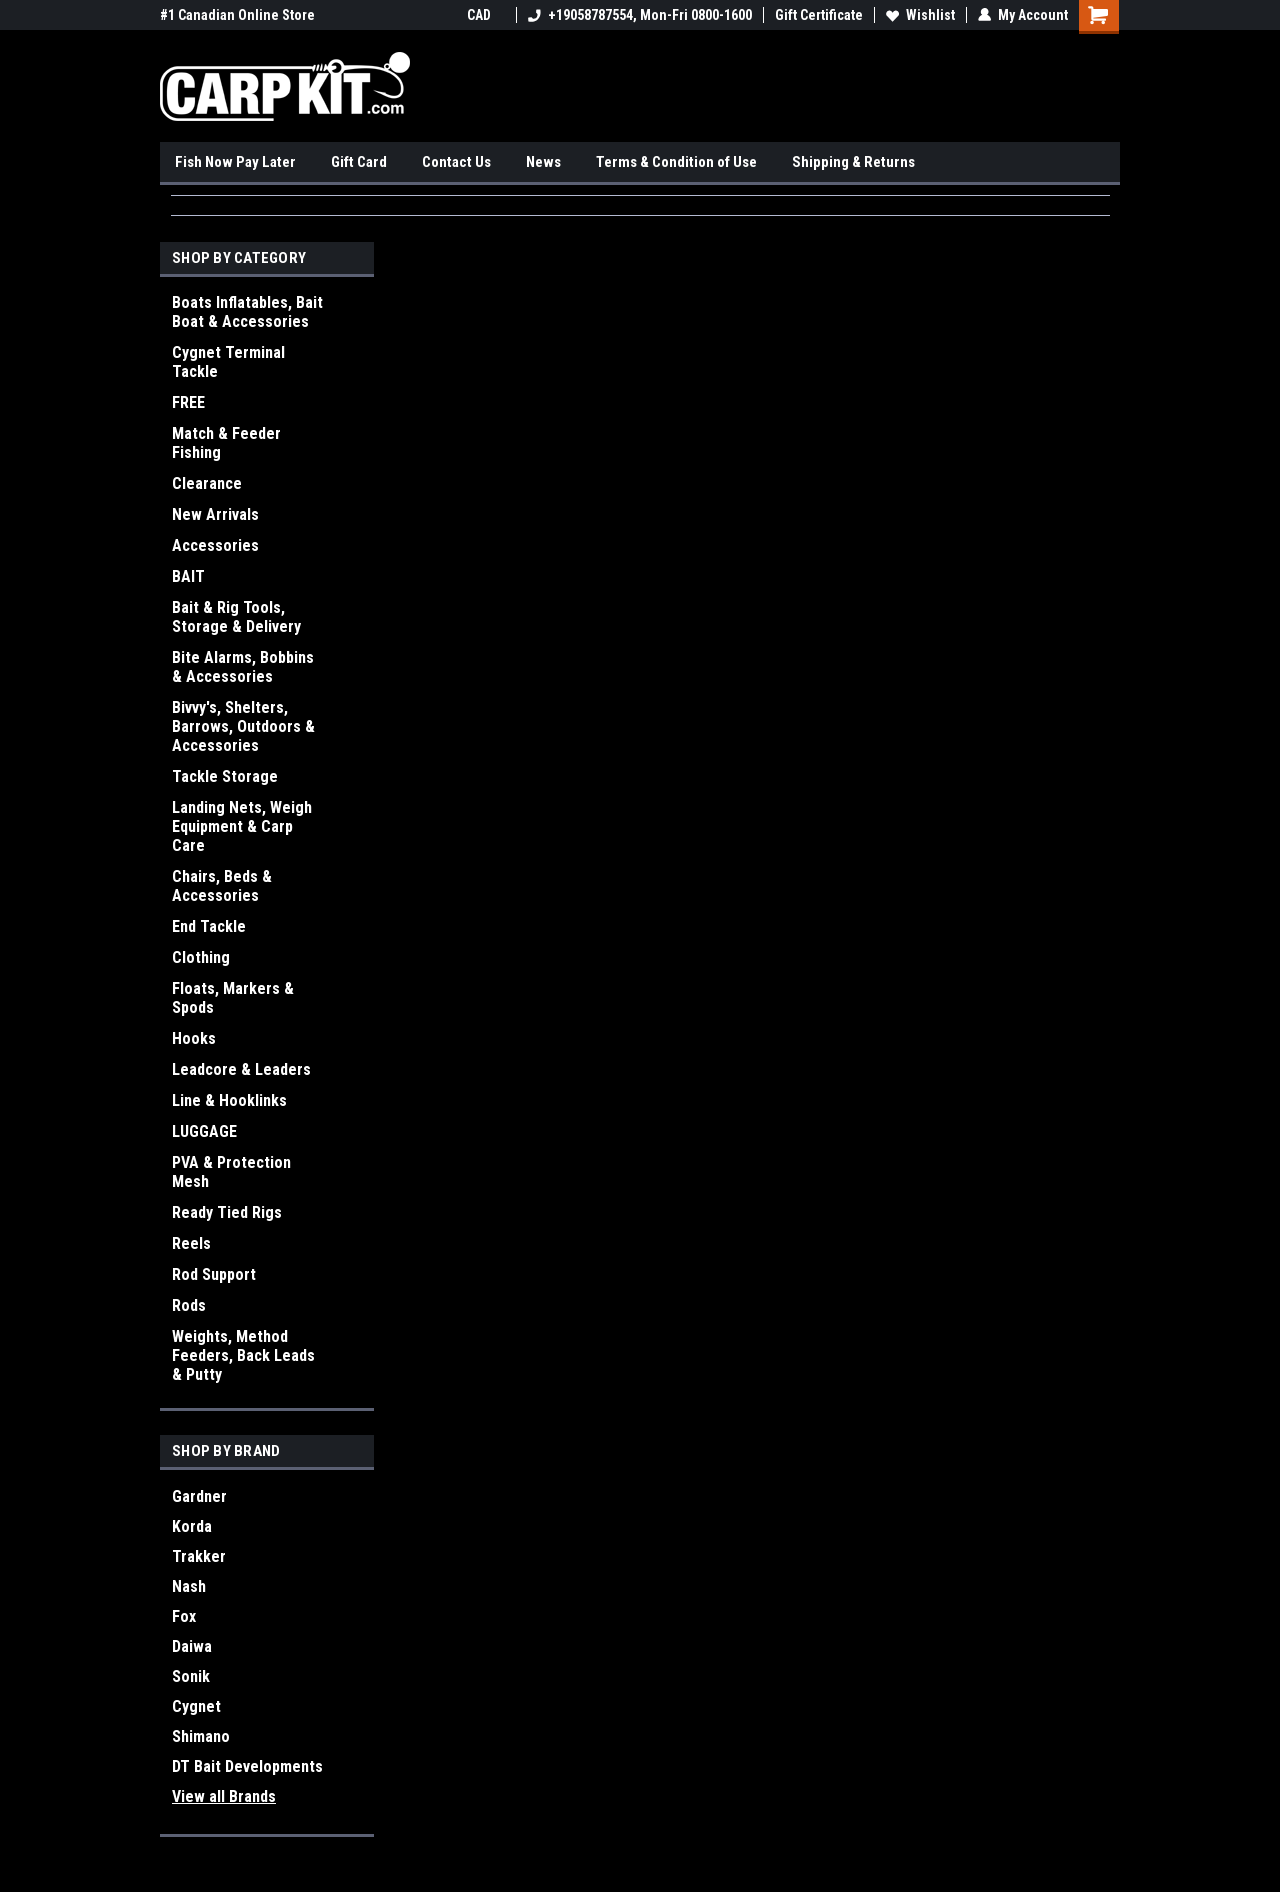 Image resolution: width=1280 pixels, height=1892 pixels. I want to click on Weights, Method Feeders, Back Leads & Putty, so click(243, 1355).